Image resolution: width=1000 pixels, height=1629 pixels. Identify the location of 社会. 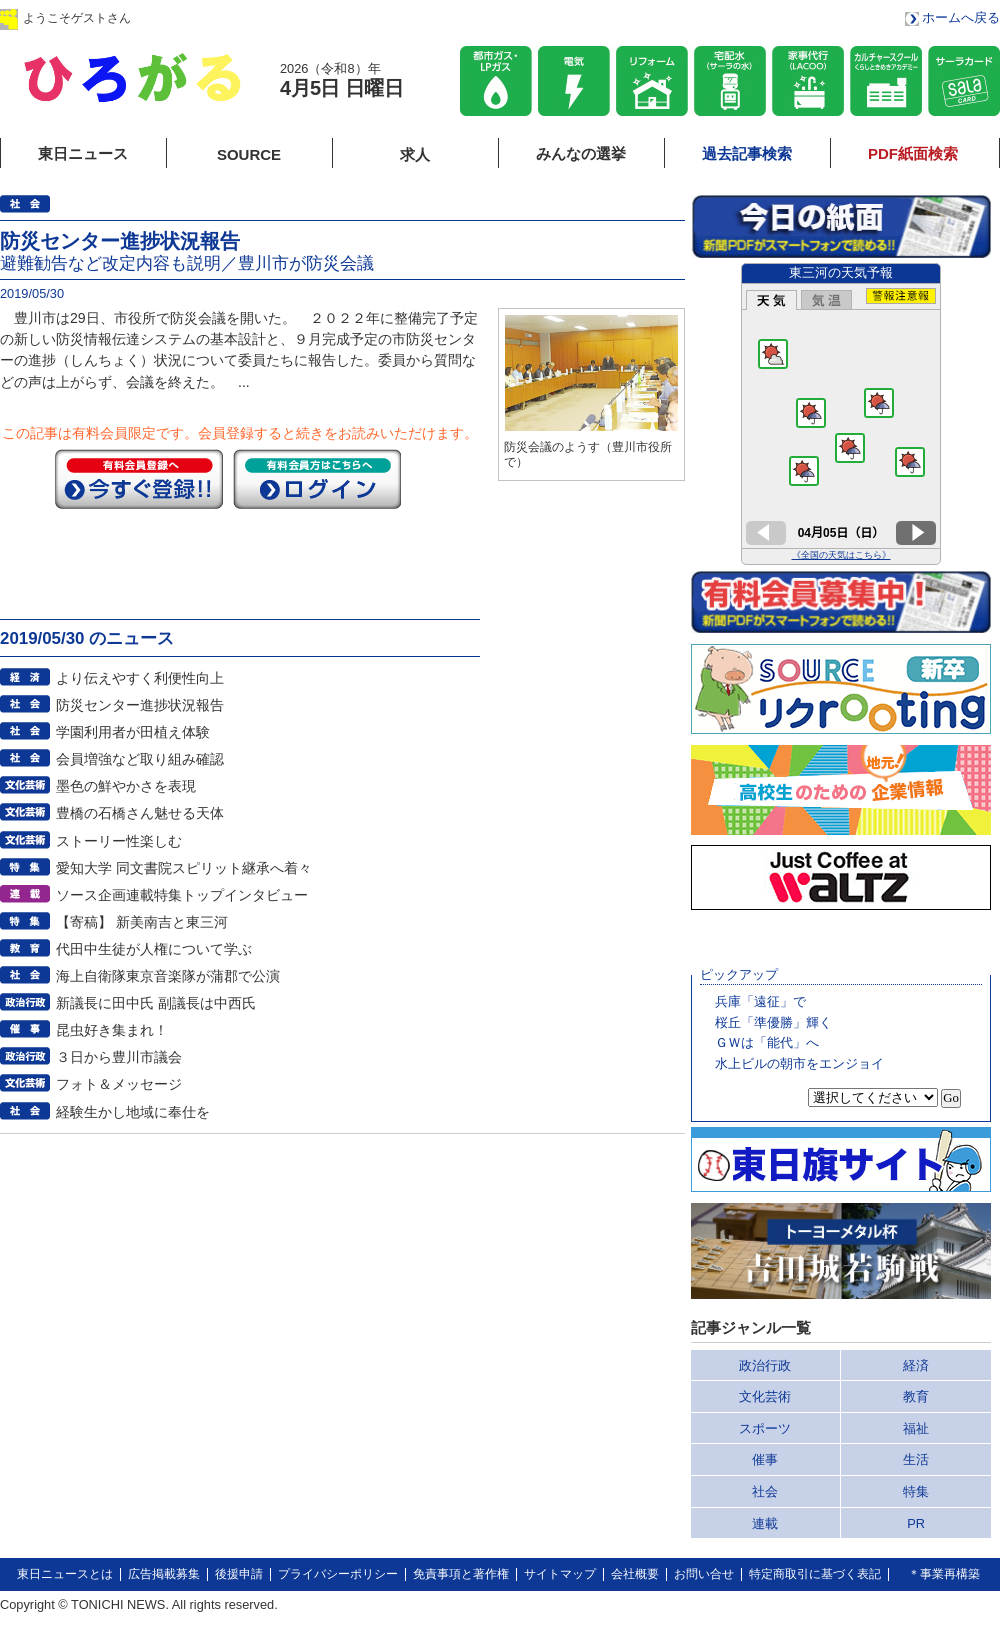
(765, 1491).